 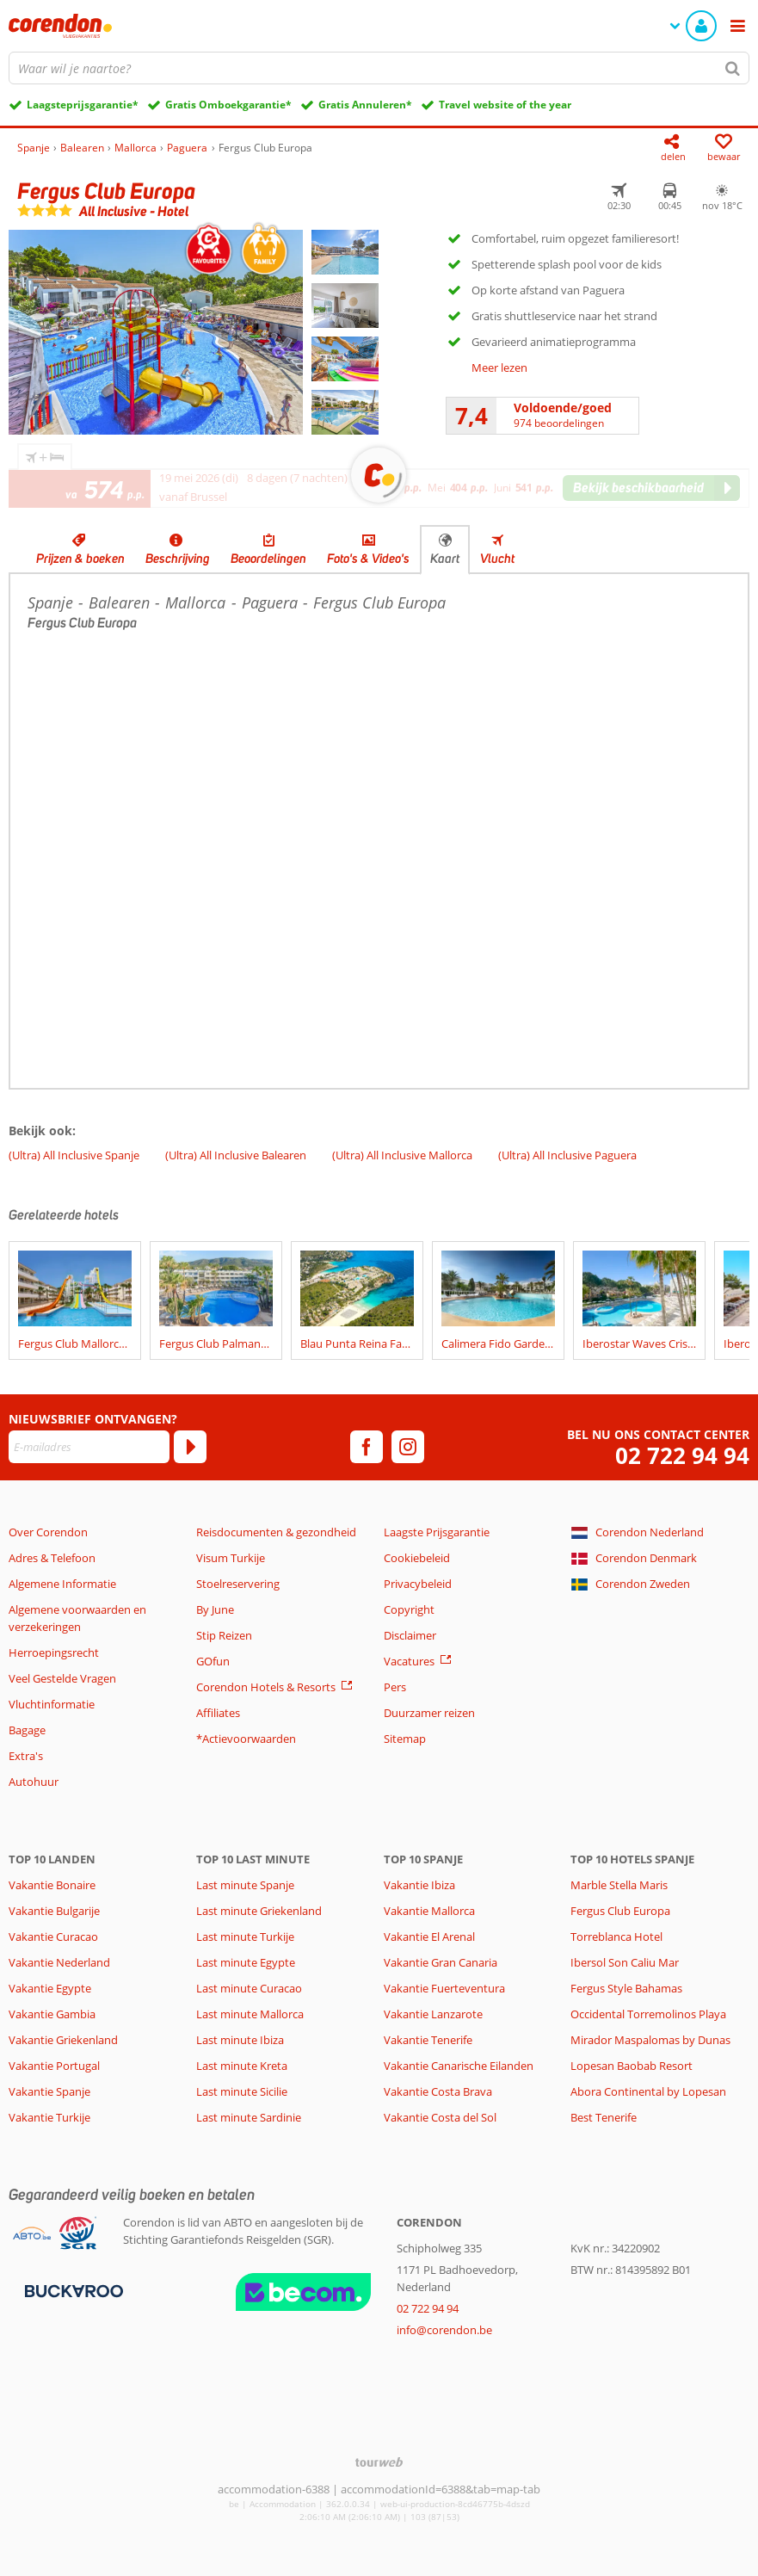 What do you see at coordinates (733, 68) in the screenshot?
I see `[Zoeken]` at bounding box center [733, 68].